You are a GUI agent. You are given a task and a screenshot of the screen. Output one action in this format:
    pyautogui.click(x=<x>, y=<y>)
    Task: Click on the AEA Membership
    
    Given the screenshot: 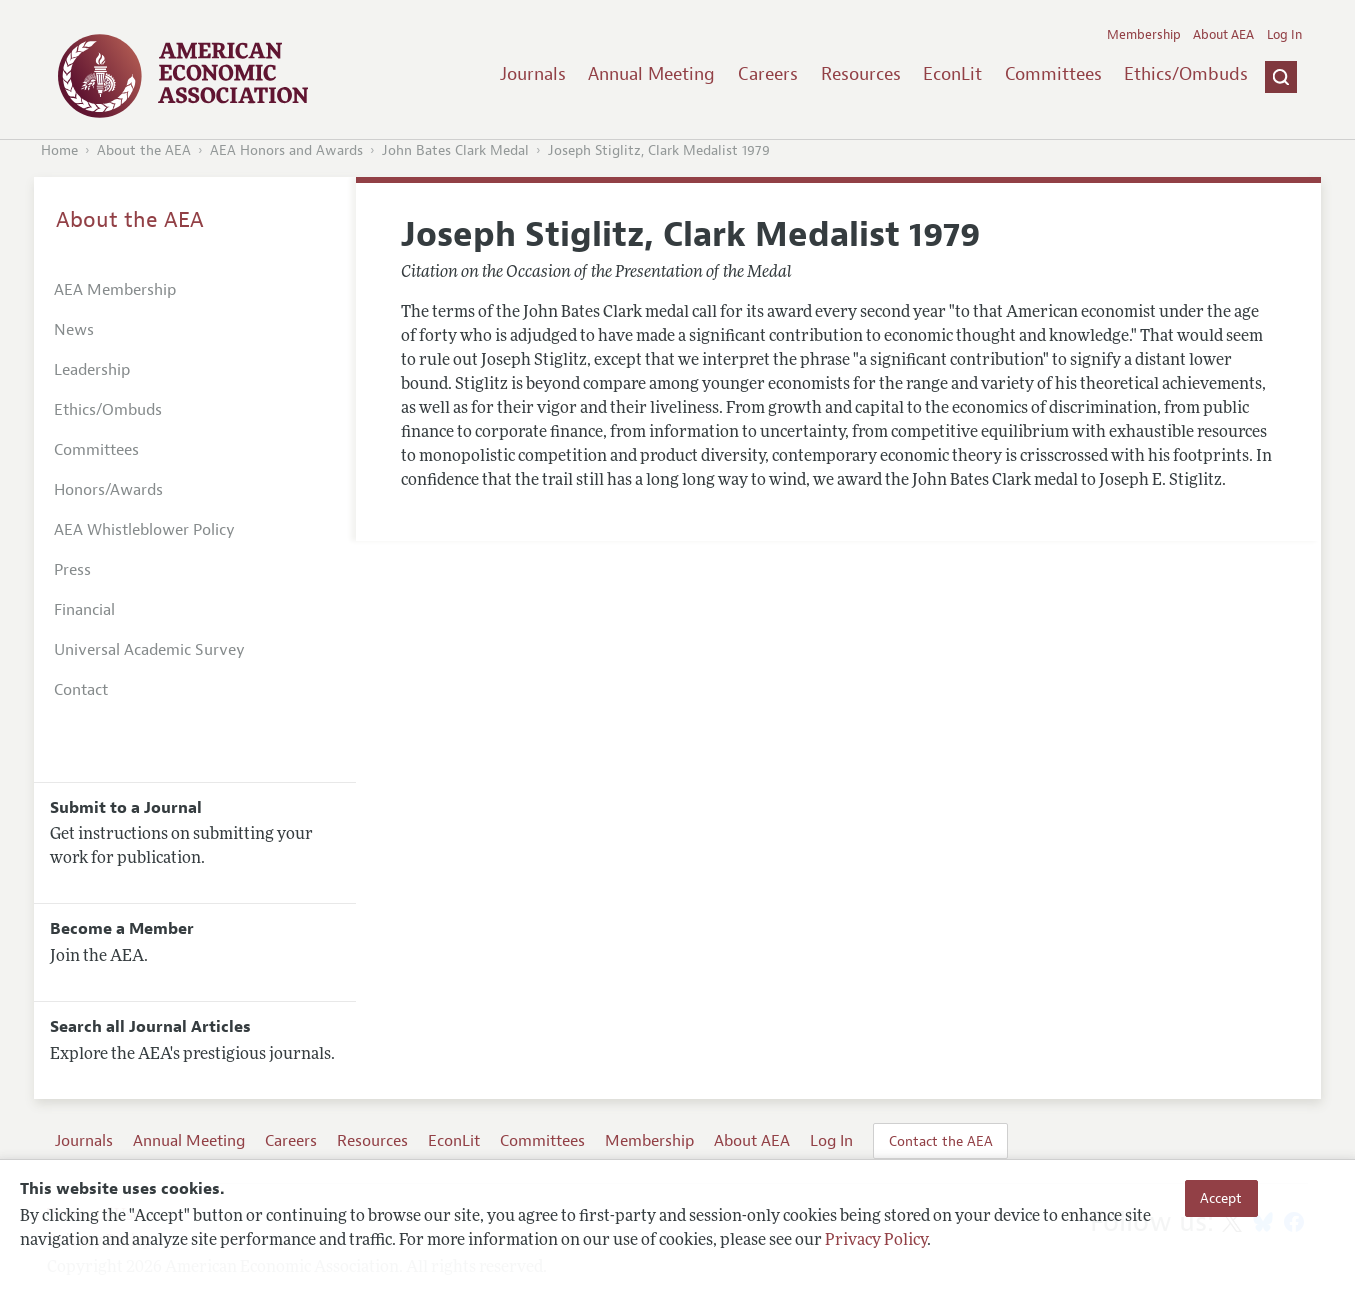 What is the action you would take?
    pyautogui.click(x=115, y=290)
    